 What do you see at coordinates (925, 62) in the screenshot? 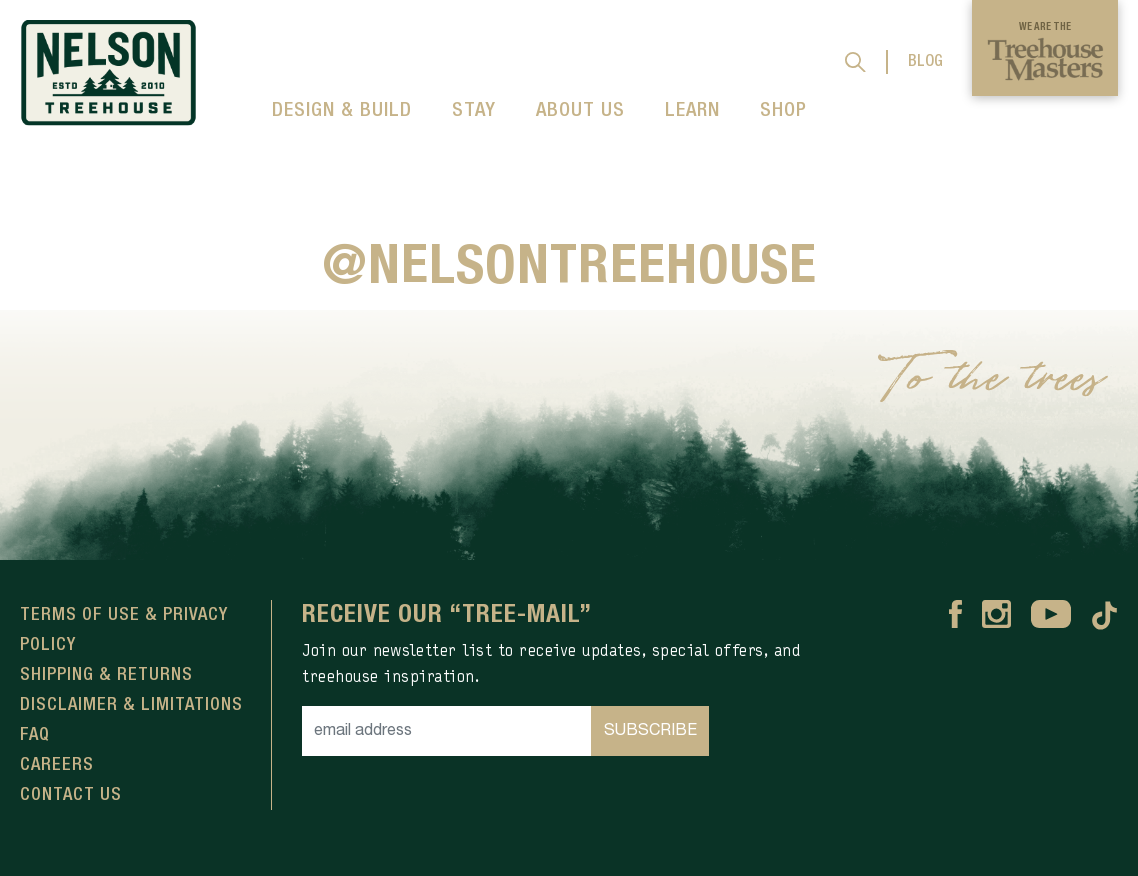
I see `BLOG` at bounding box center [925, 62].